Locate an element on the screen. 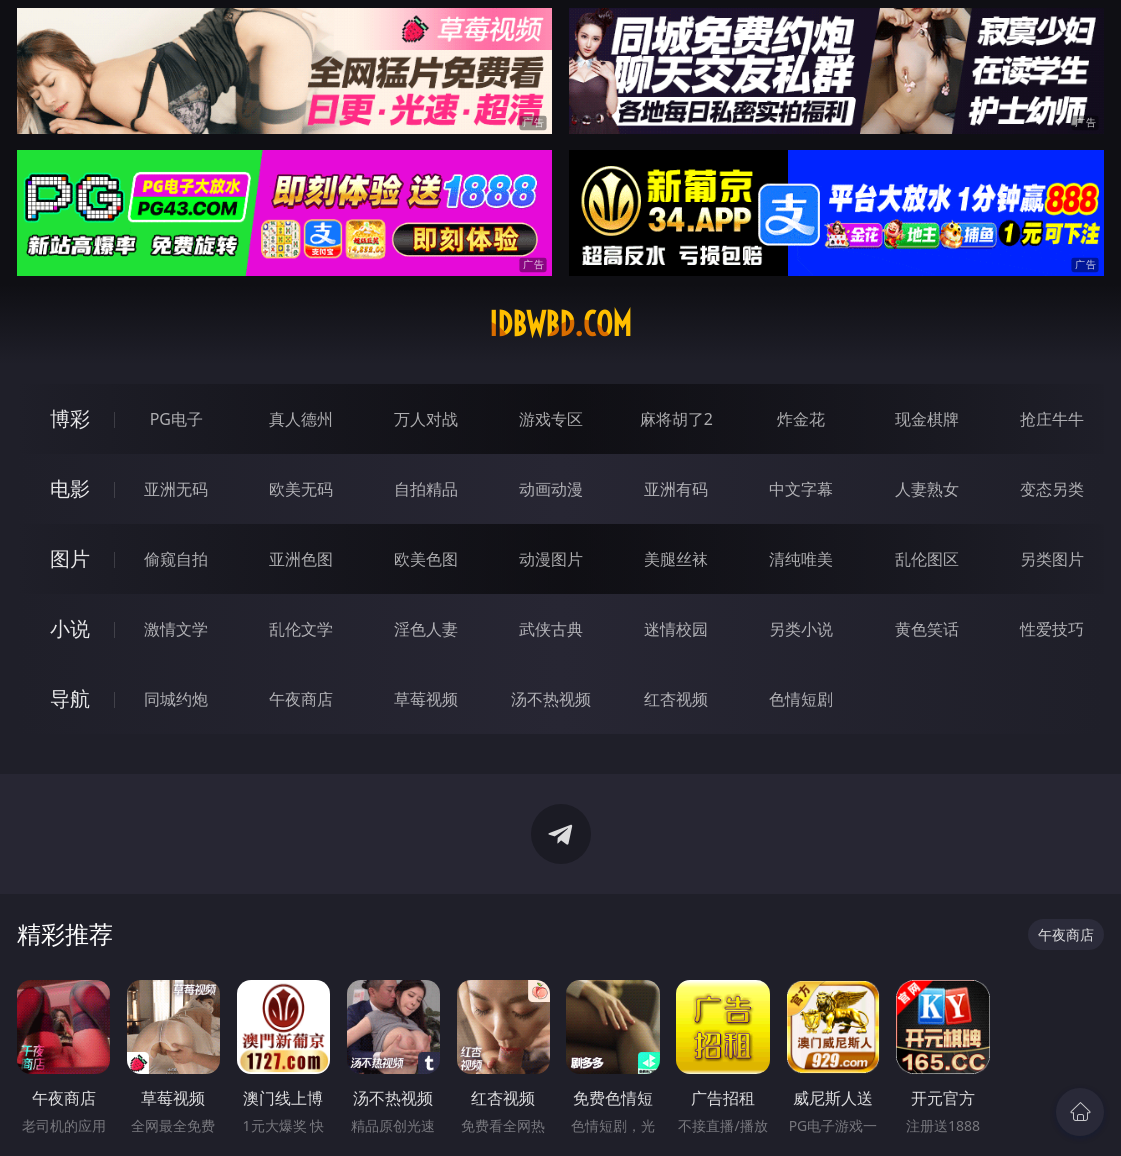  图片 is located at coordinates (70, 558).